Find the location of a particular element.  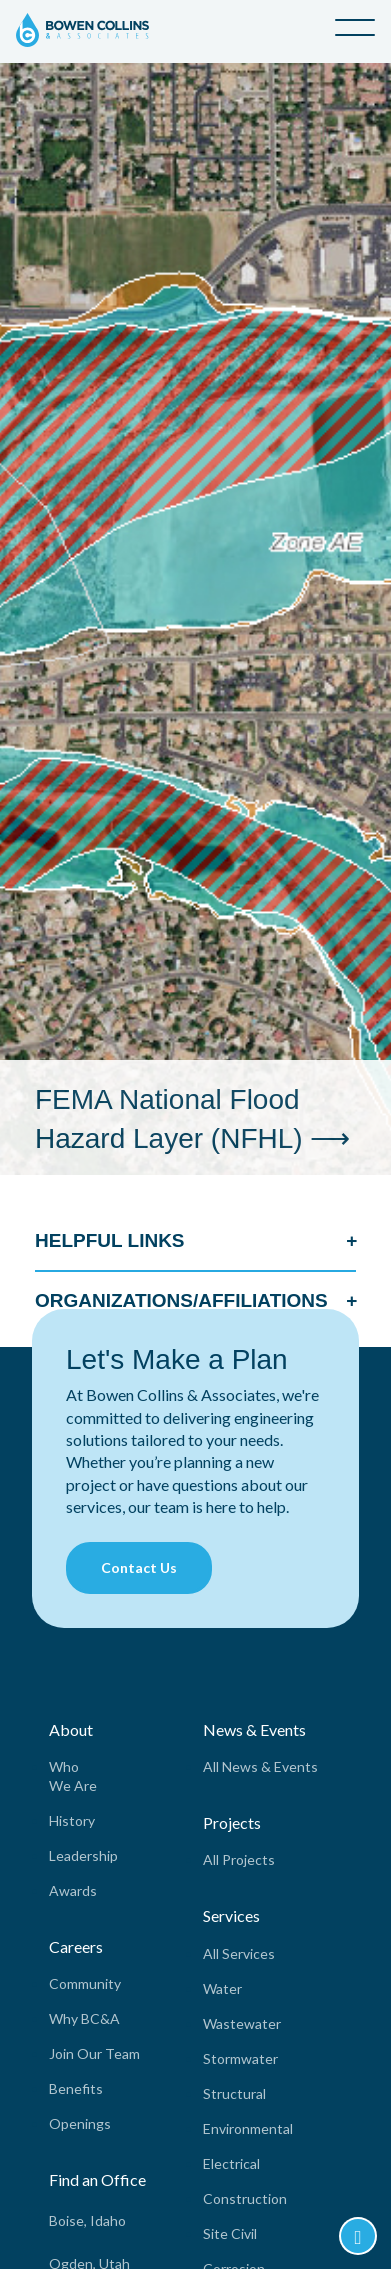

Join Our Team is located at coordinates (94, 2053).